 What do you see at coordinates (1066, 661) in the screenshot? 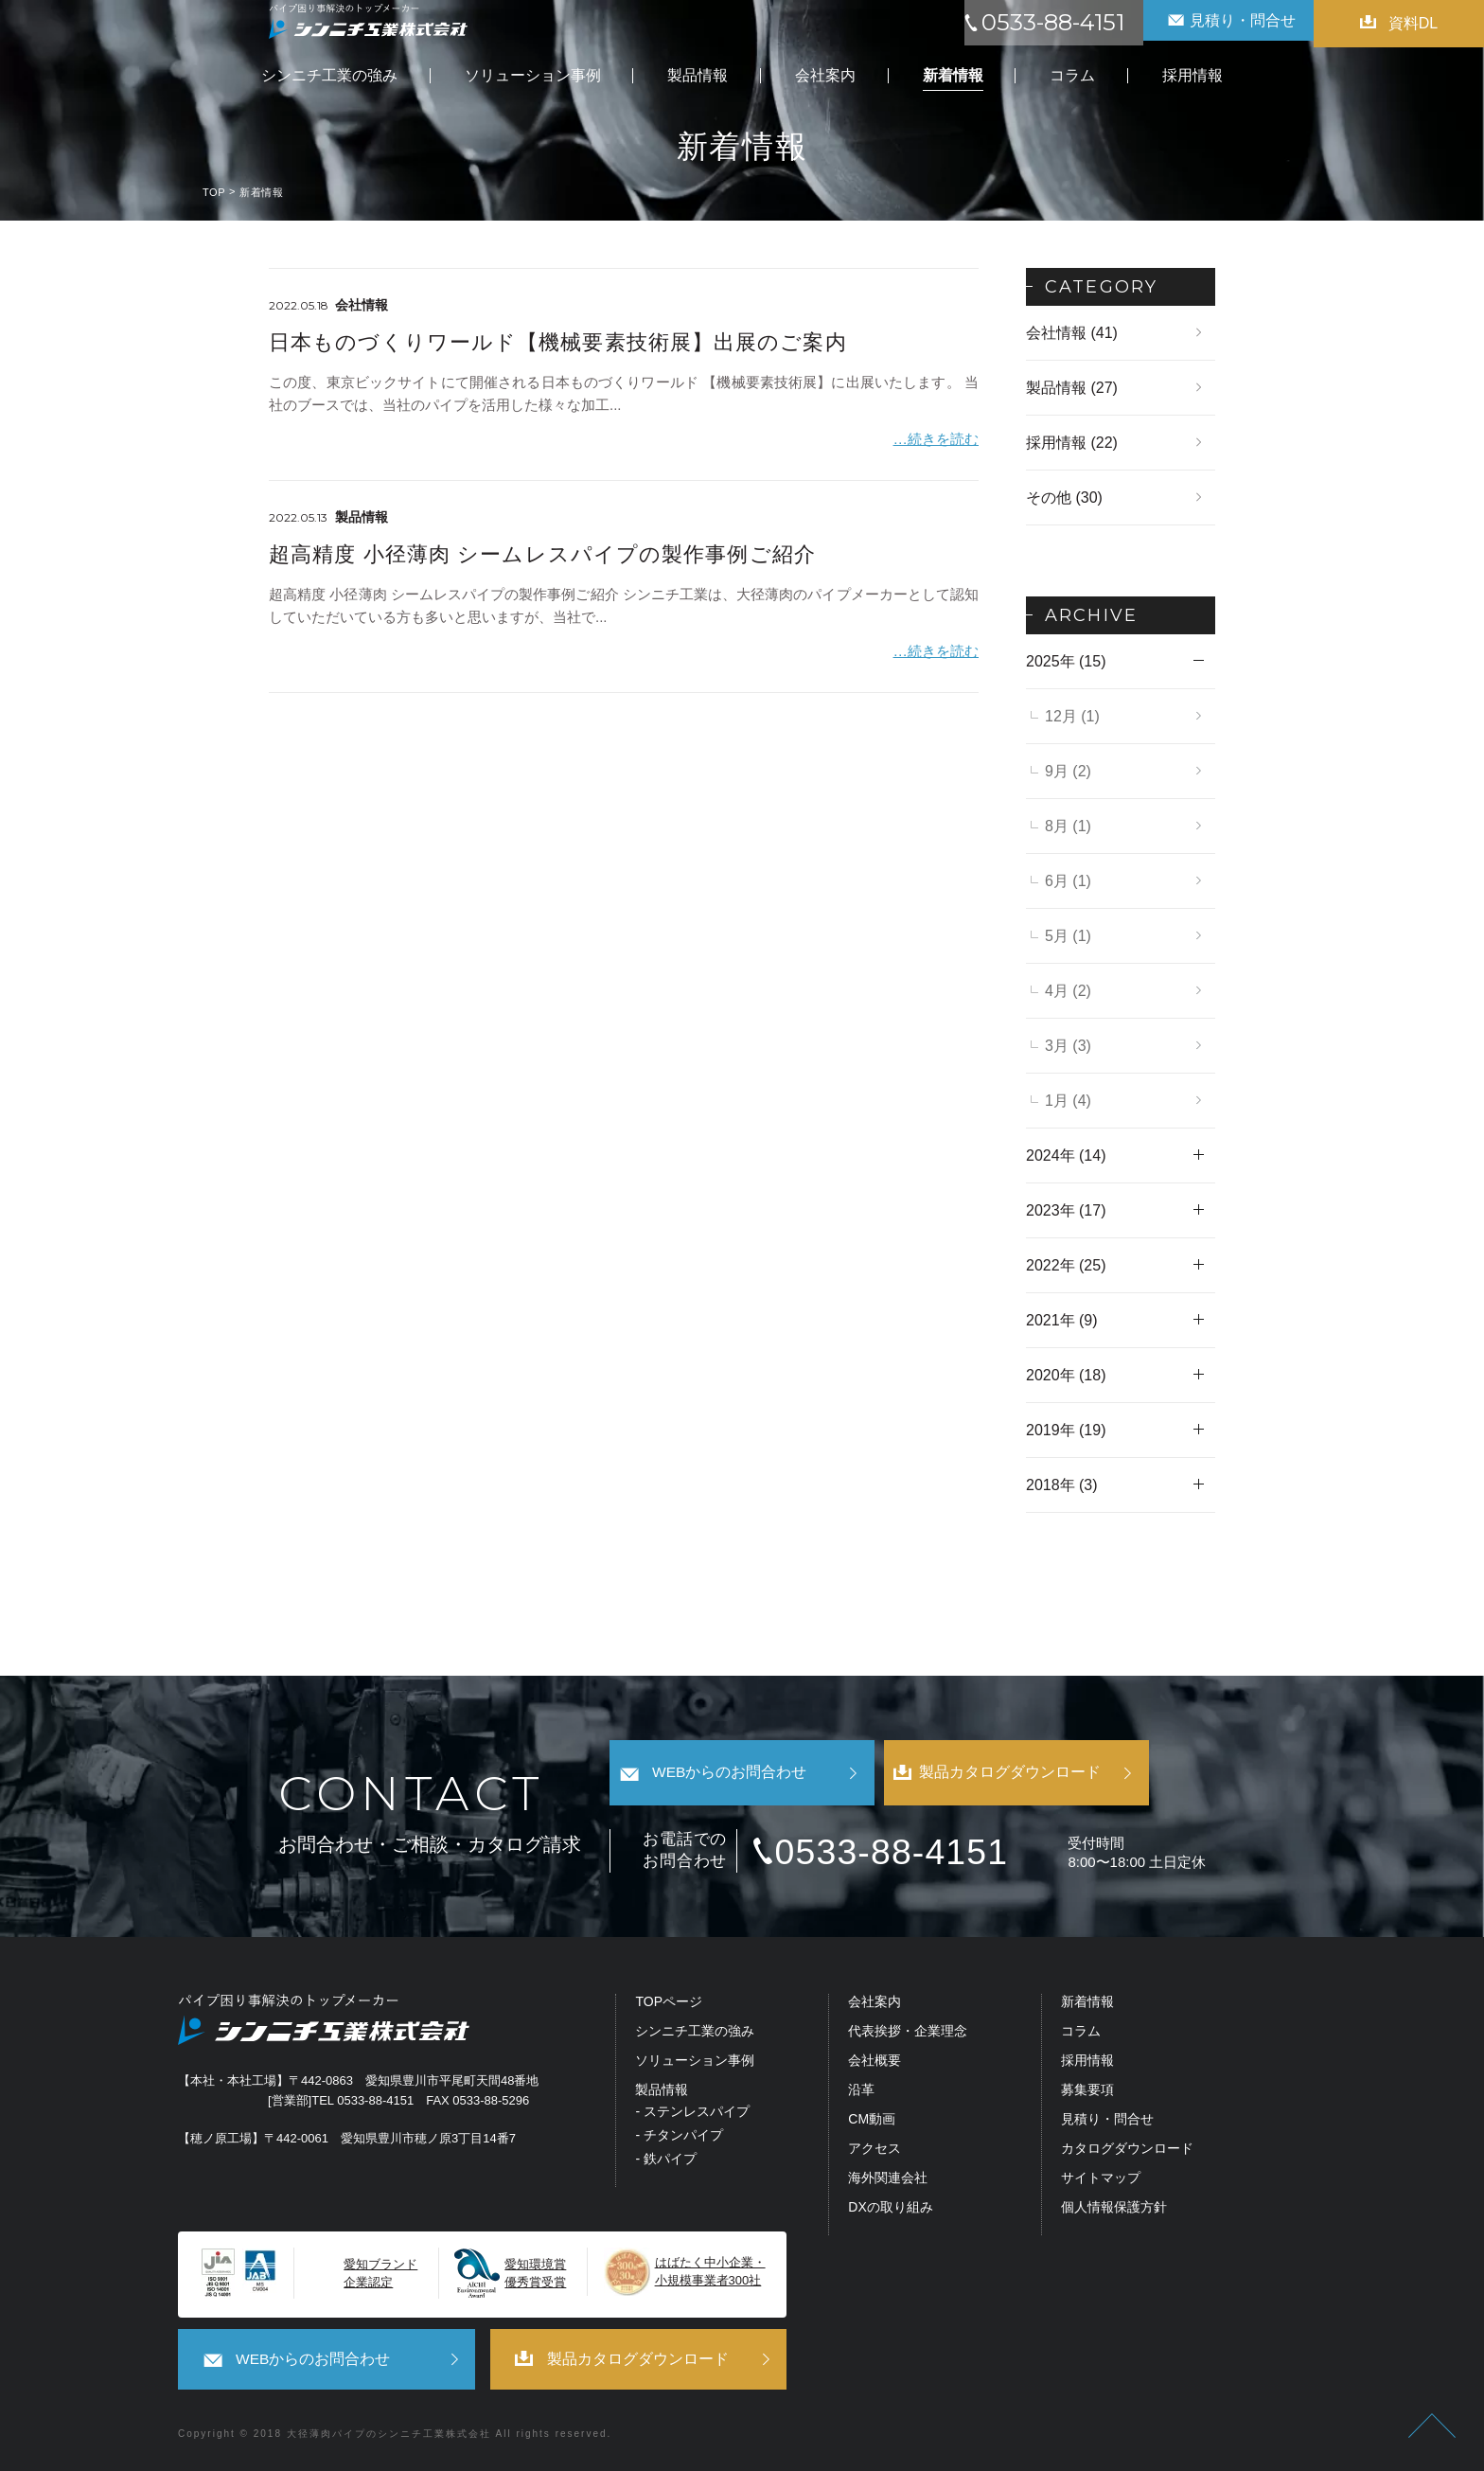
I see `2025年 (15)` at bounding box center [1066, 661].